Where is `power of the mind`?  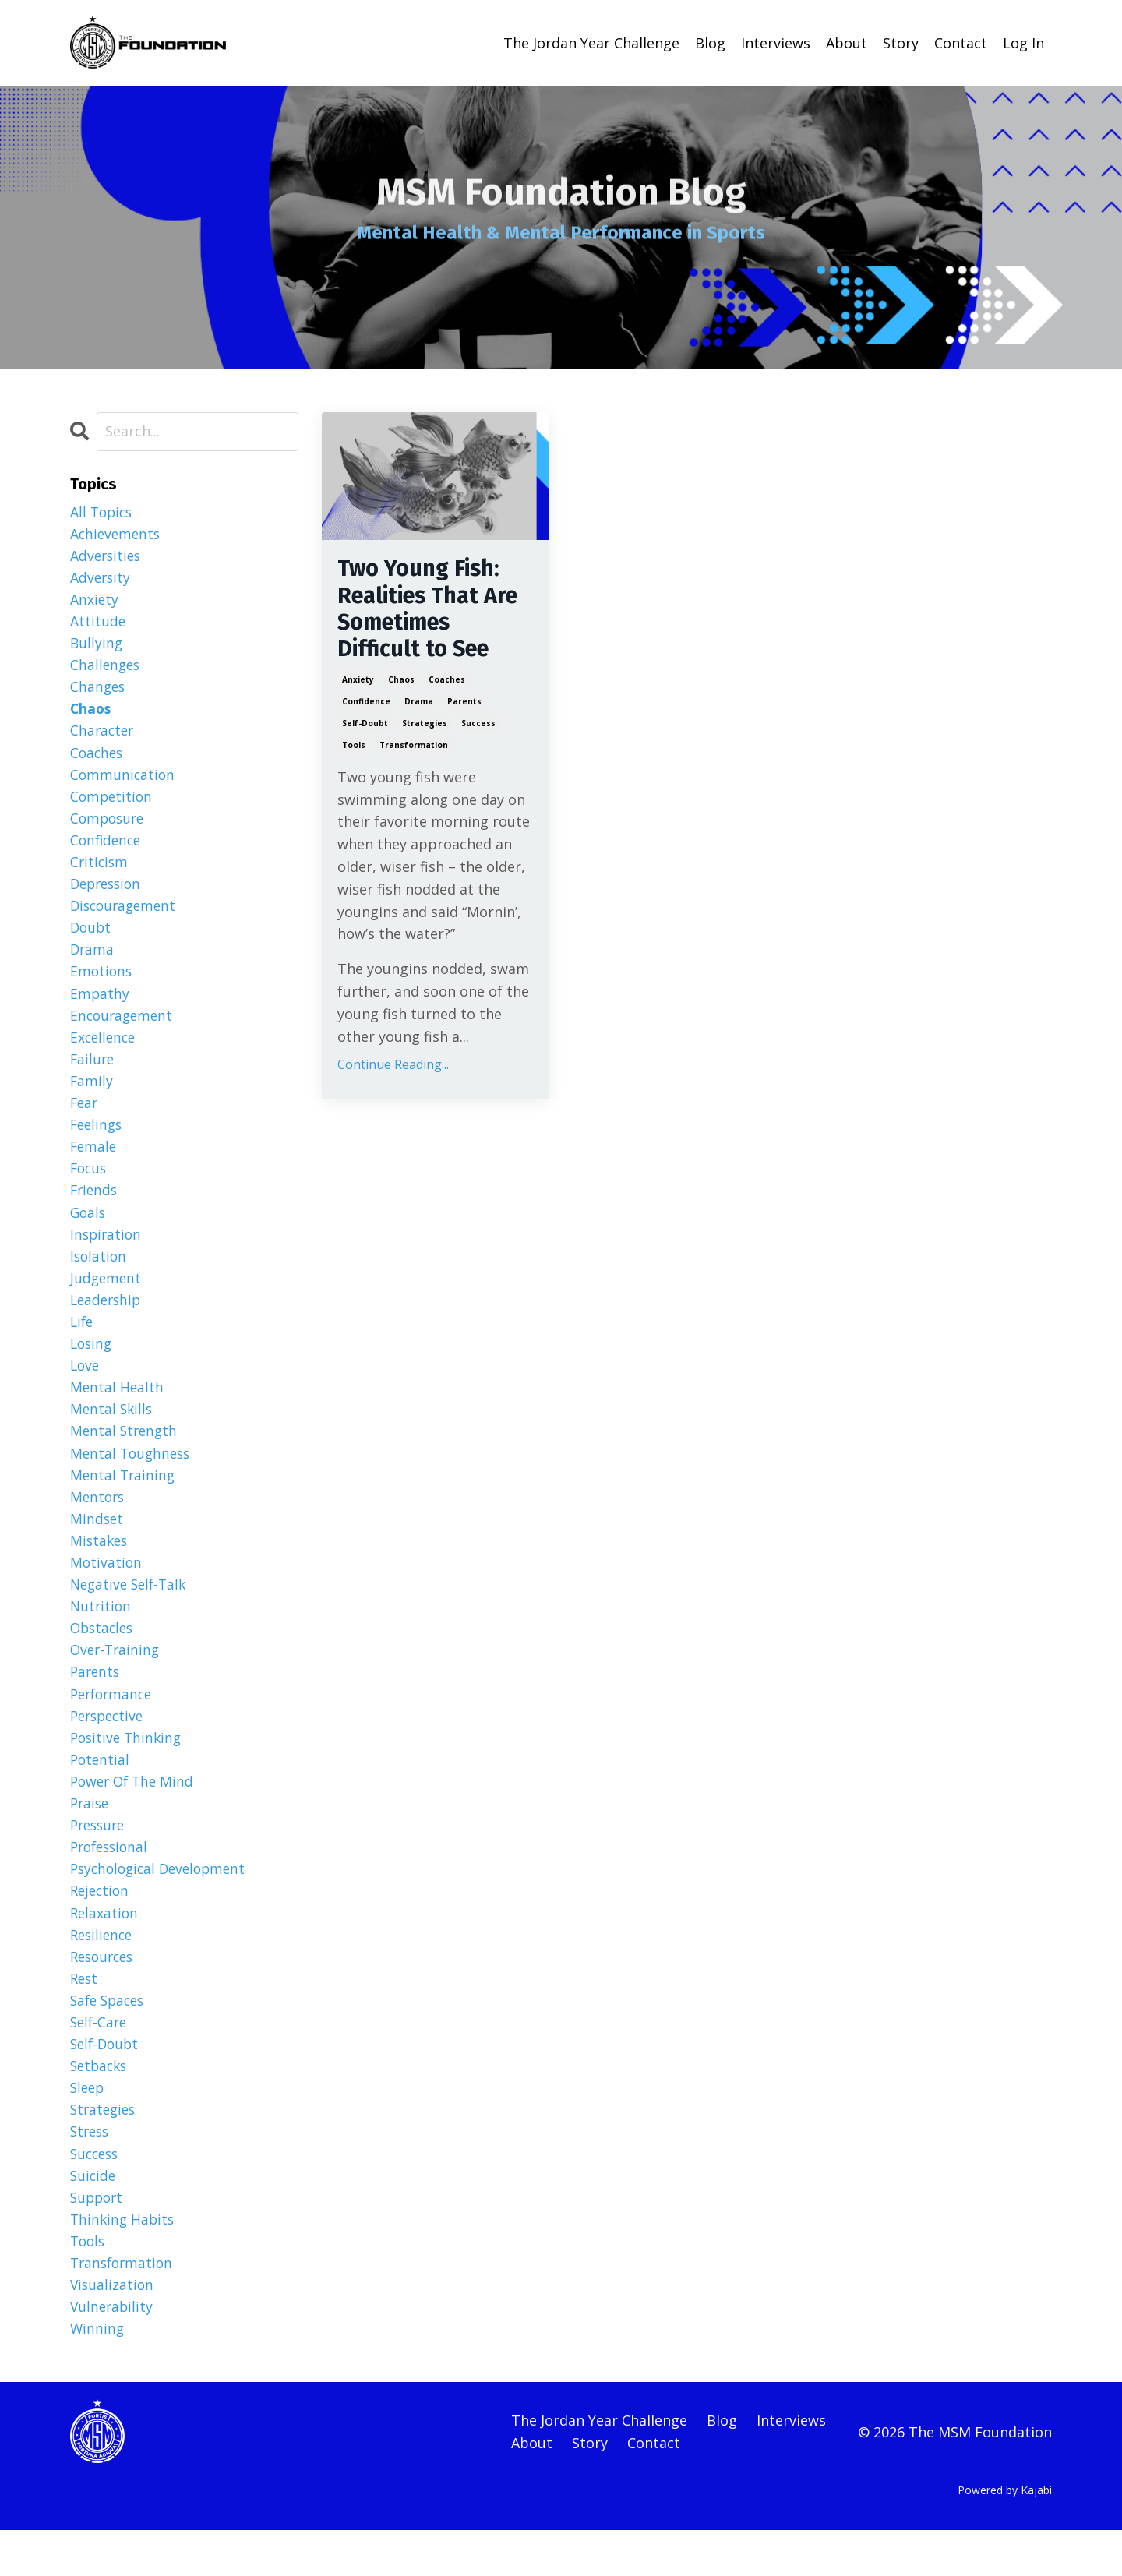
power of the mind is located at coordinates (134, 1812).